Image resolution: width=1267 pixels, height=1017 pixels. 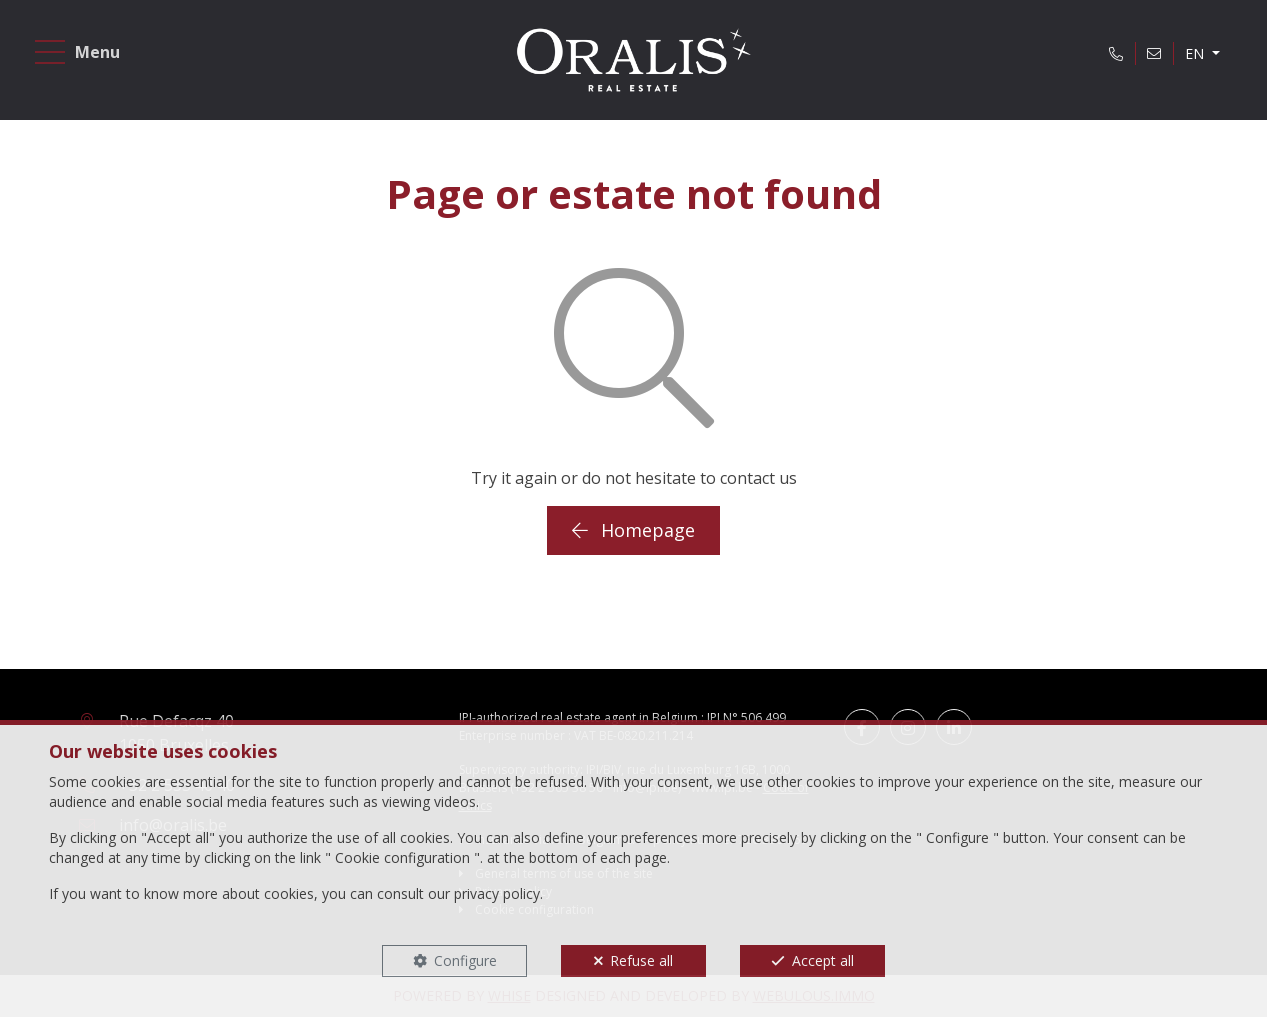 I want to click on EN [button], so click(x=1196, y=53).